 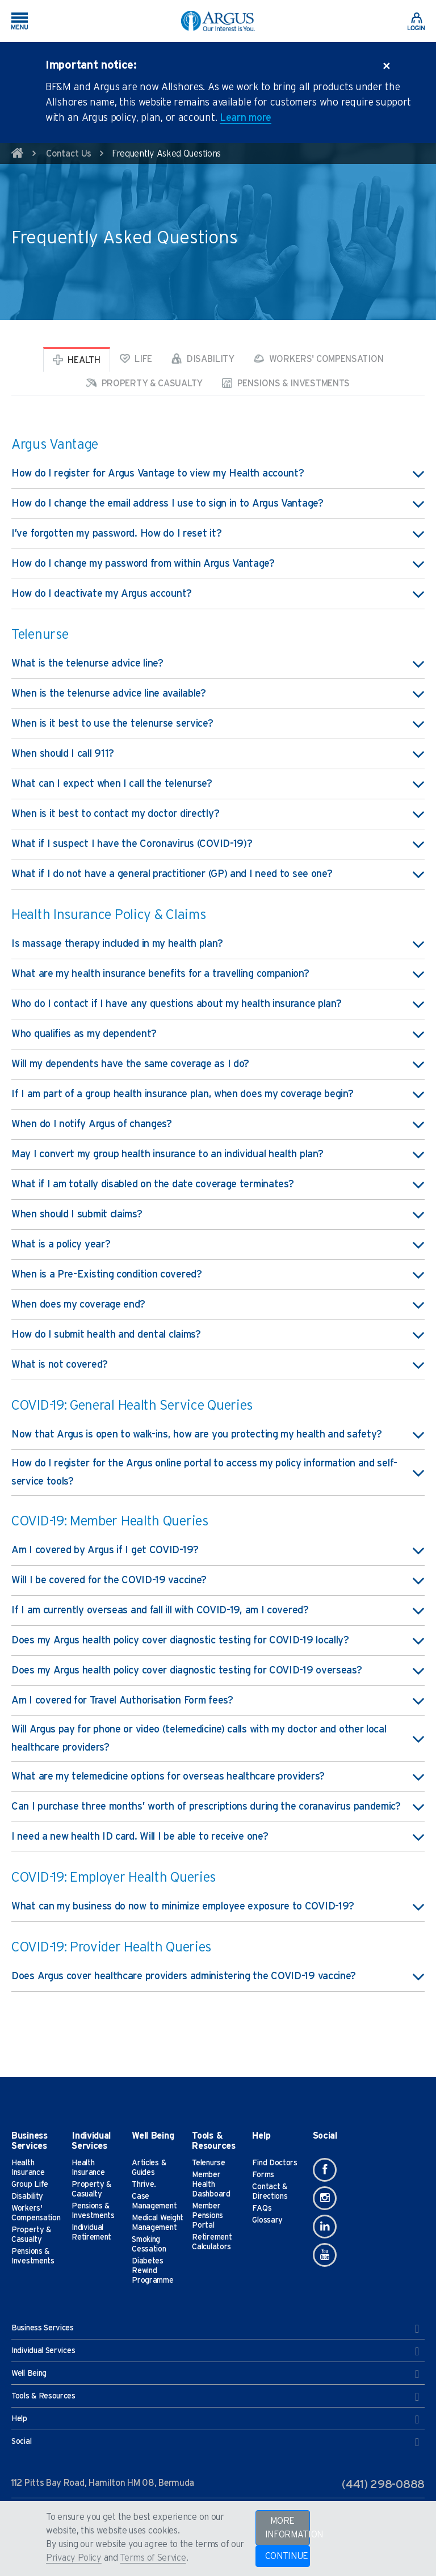 I want to click on How do I change my password from within Argus Vantage? [button], so click(x=218, y=564).